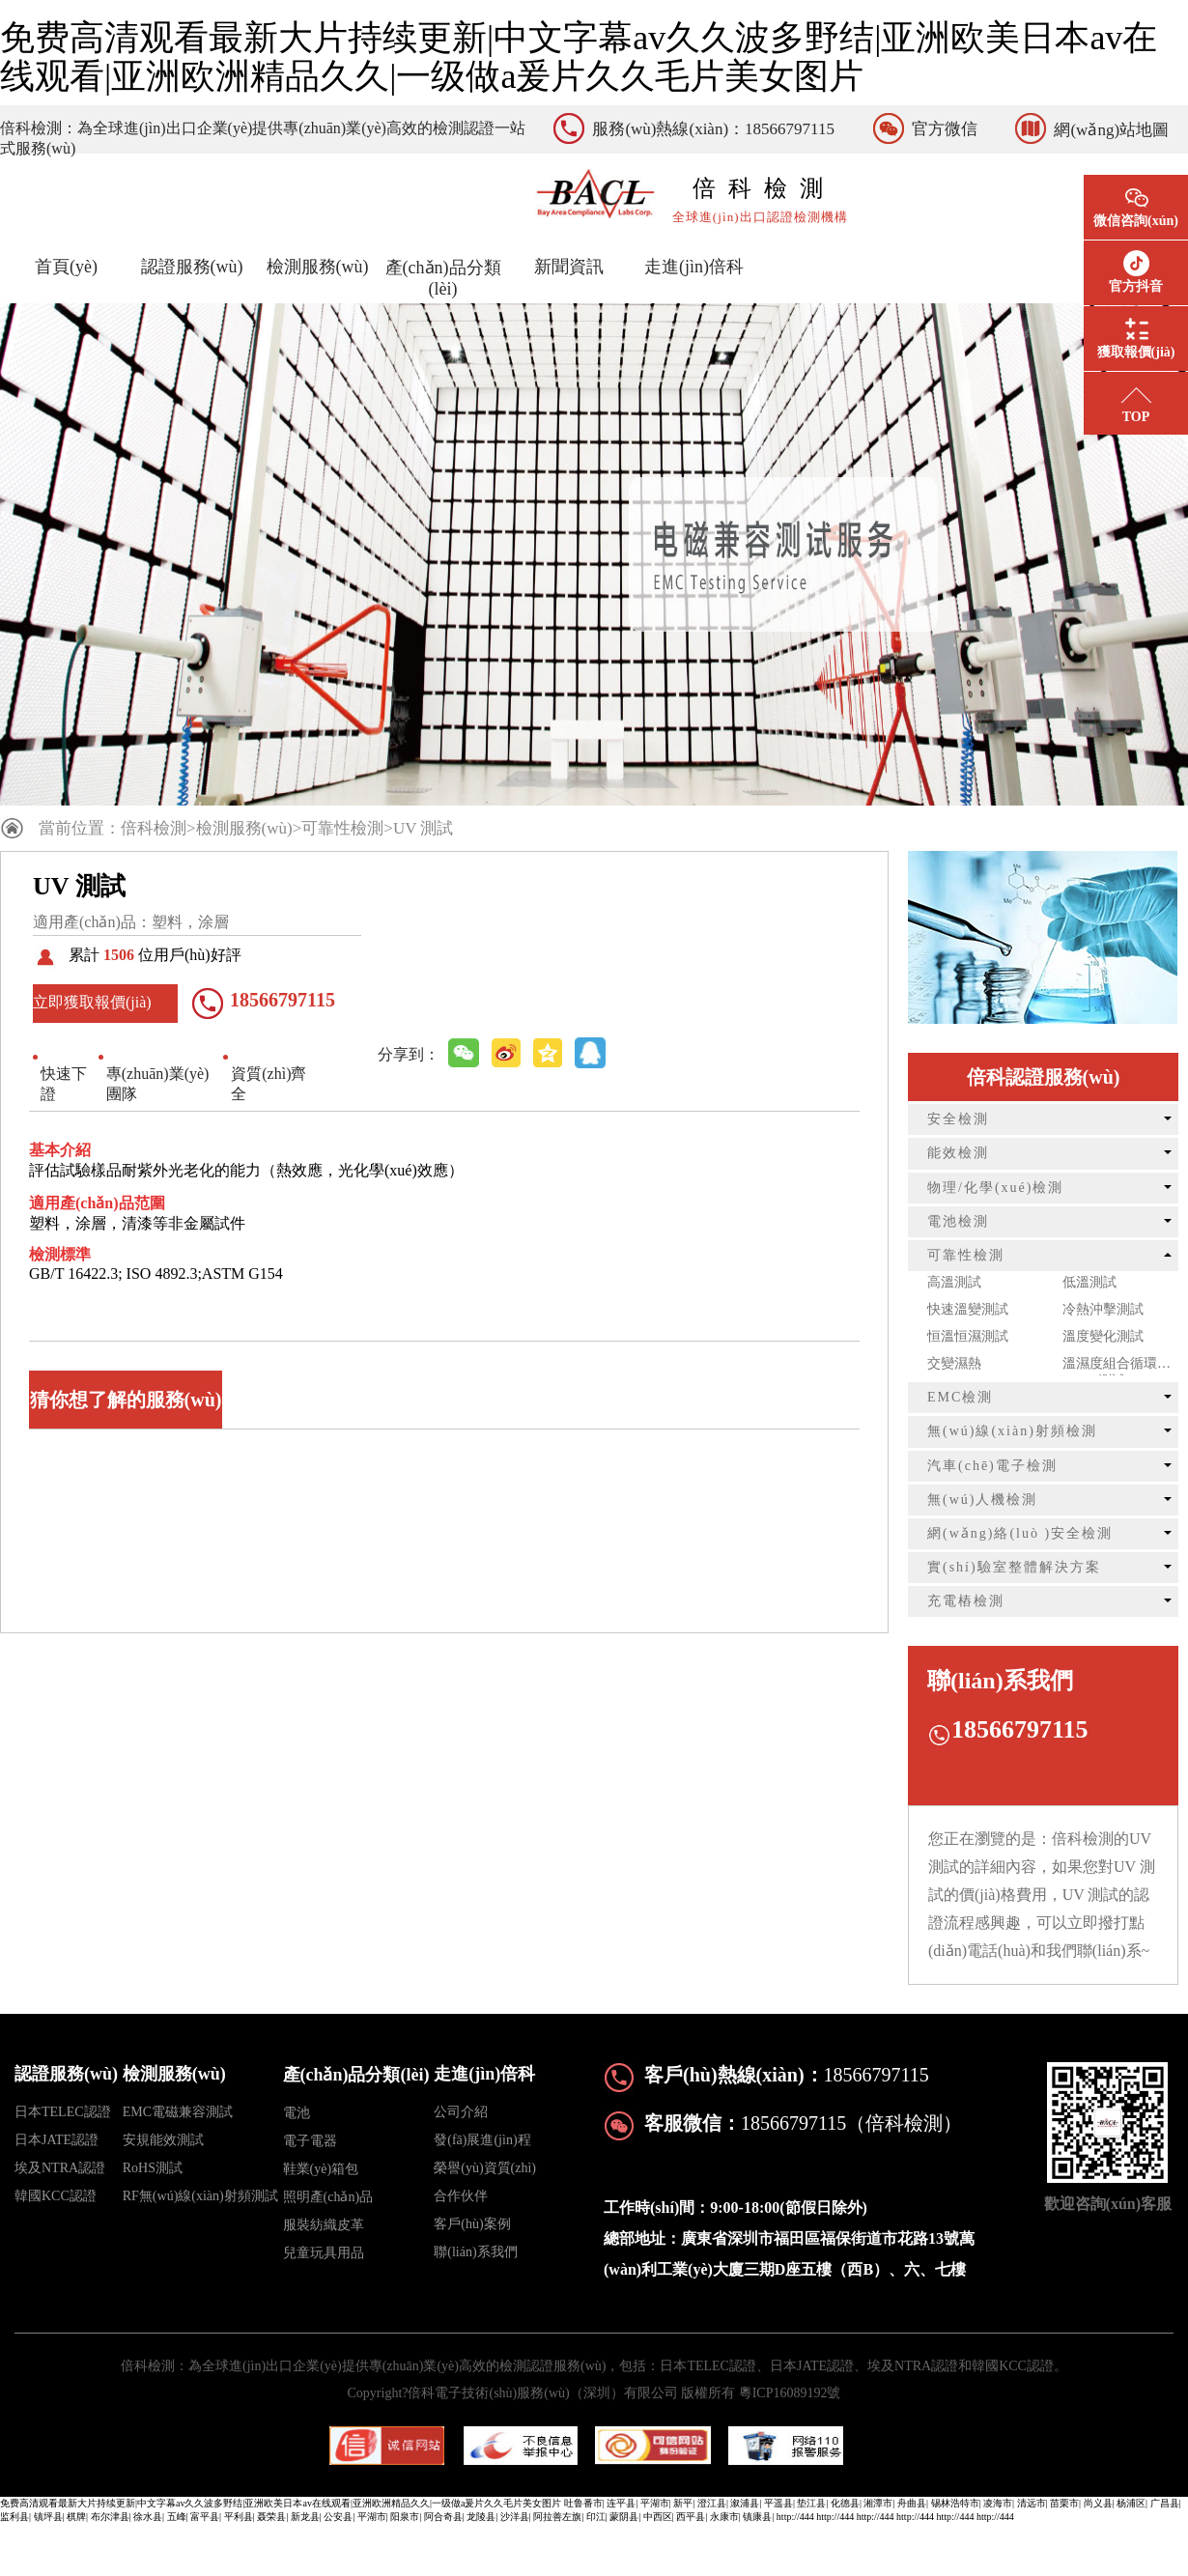 The image size is (1188, 2576). Describe the element at coordinates (176, 2516) in the screenshot. I see `五峰` at that location.